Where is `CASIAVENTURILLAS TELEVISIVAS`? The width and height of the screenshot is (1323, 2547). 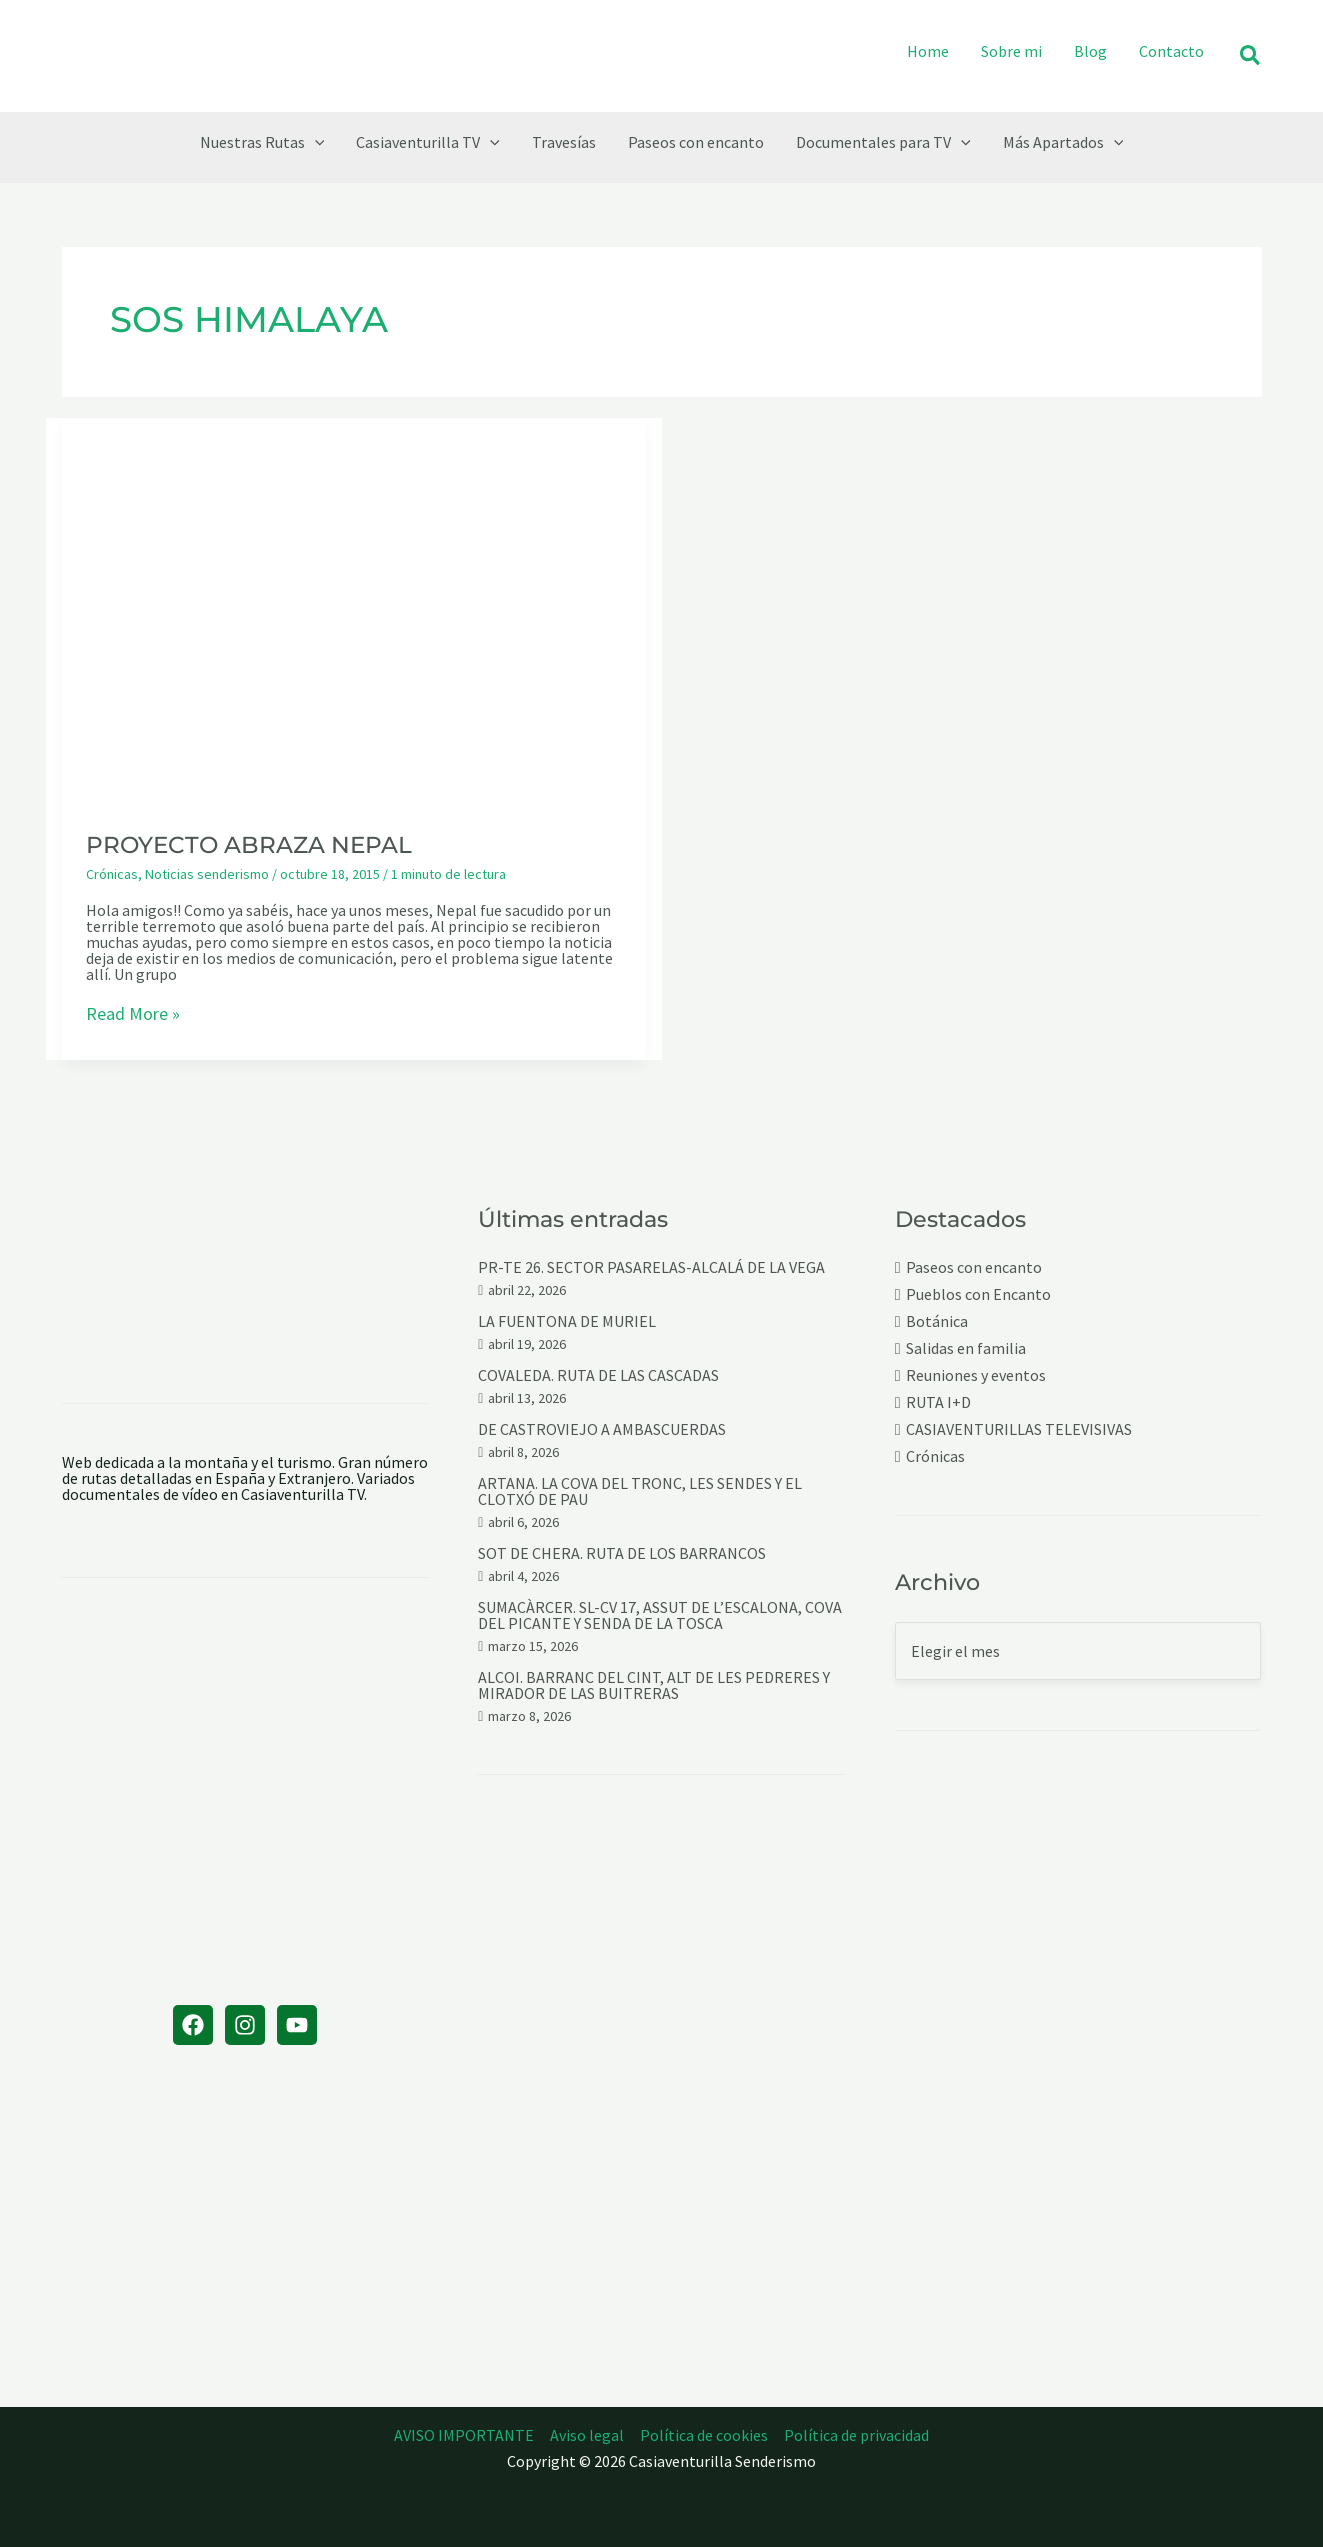 CASIAVENTURILLAS TELEVISIVAS is located at coordinates (1019, 1429).